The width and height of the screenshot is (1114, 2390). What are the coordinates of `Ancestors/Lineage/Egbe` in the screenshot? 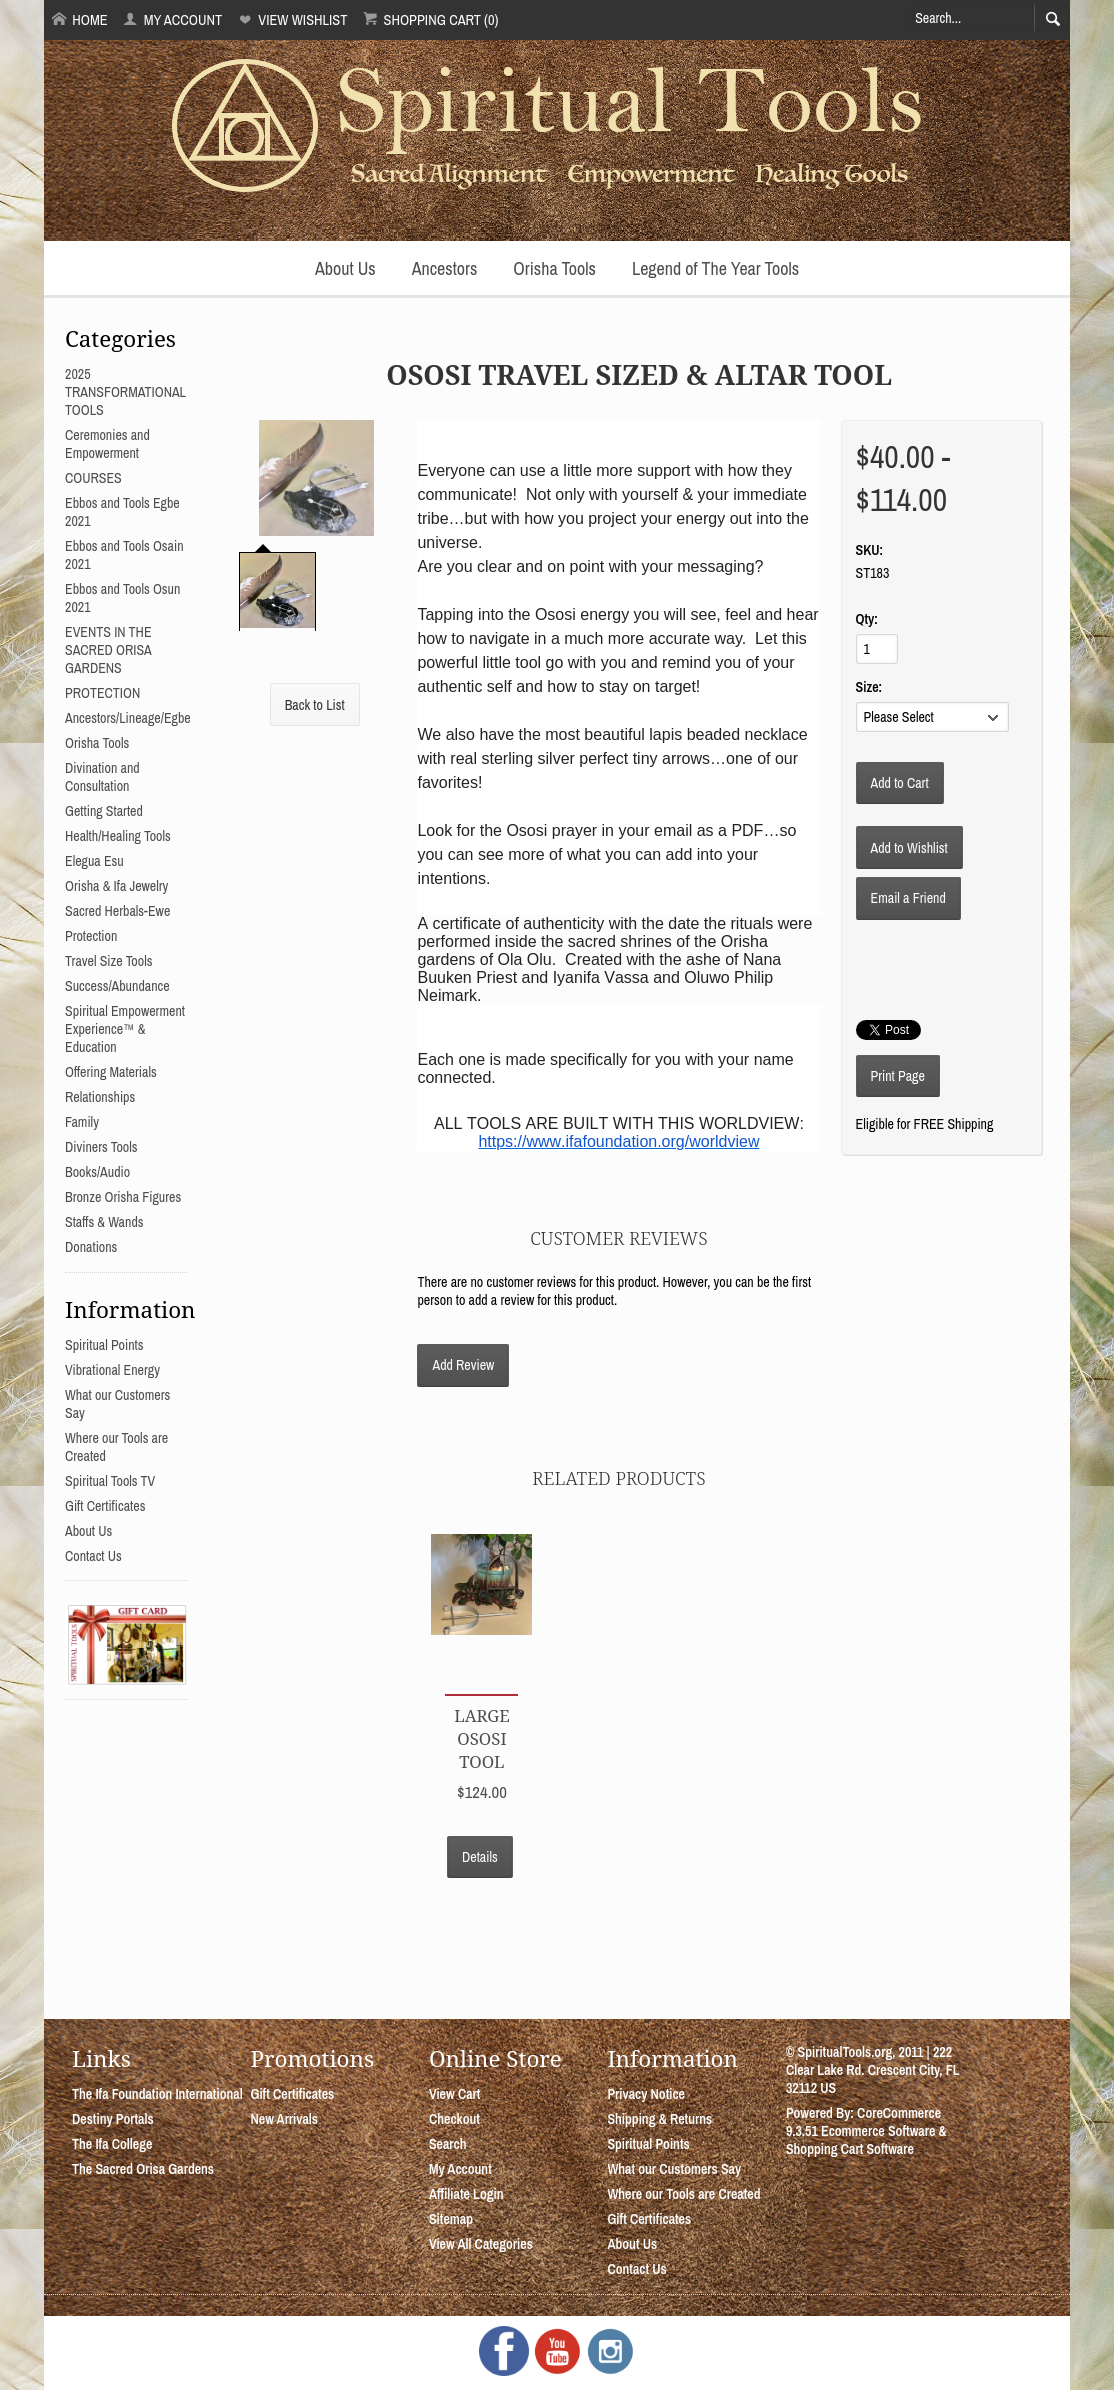 It's located at (128, 718).